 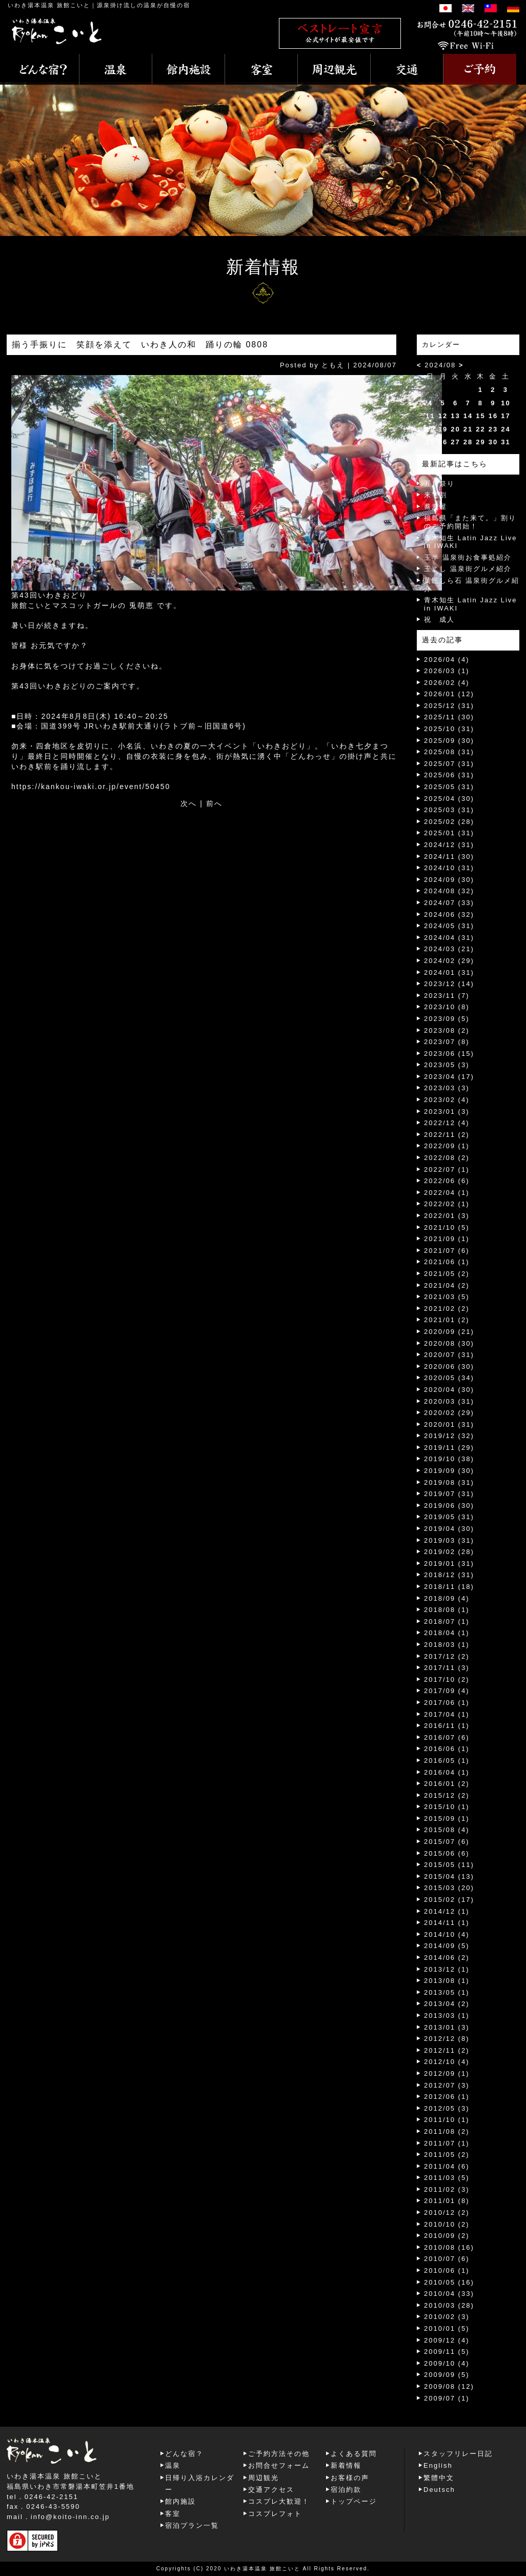 What do you see at coordinates (275, 2514) in the screenshot?
I see `コスプレフォト` at bounding box center [275, 2514].